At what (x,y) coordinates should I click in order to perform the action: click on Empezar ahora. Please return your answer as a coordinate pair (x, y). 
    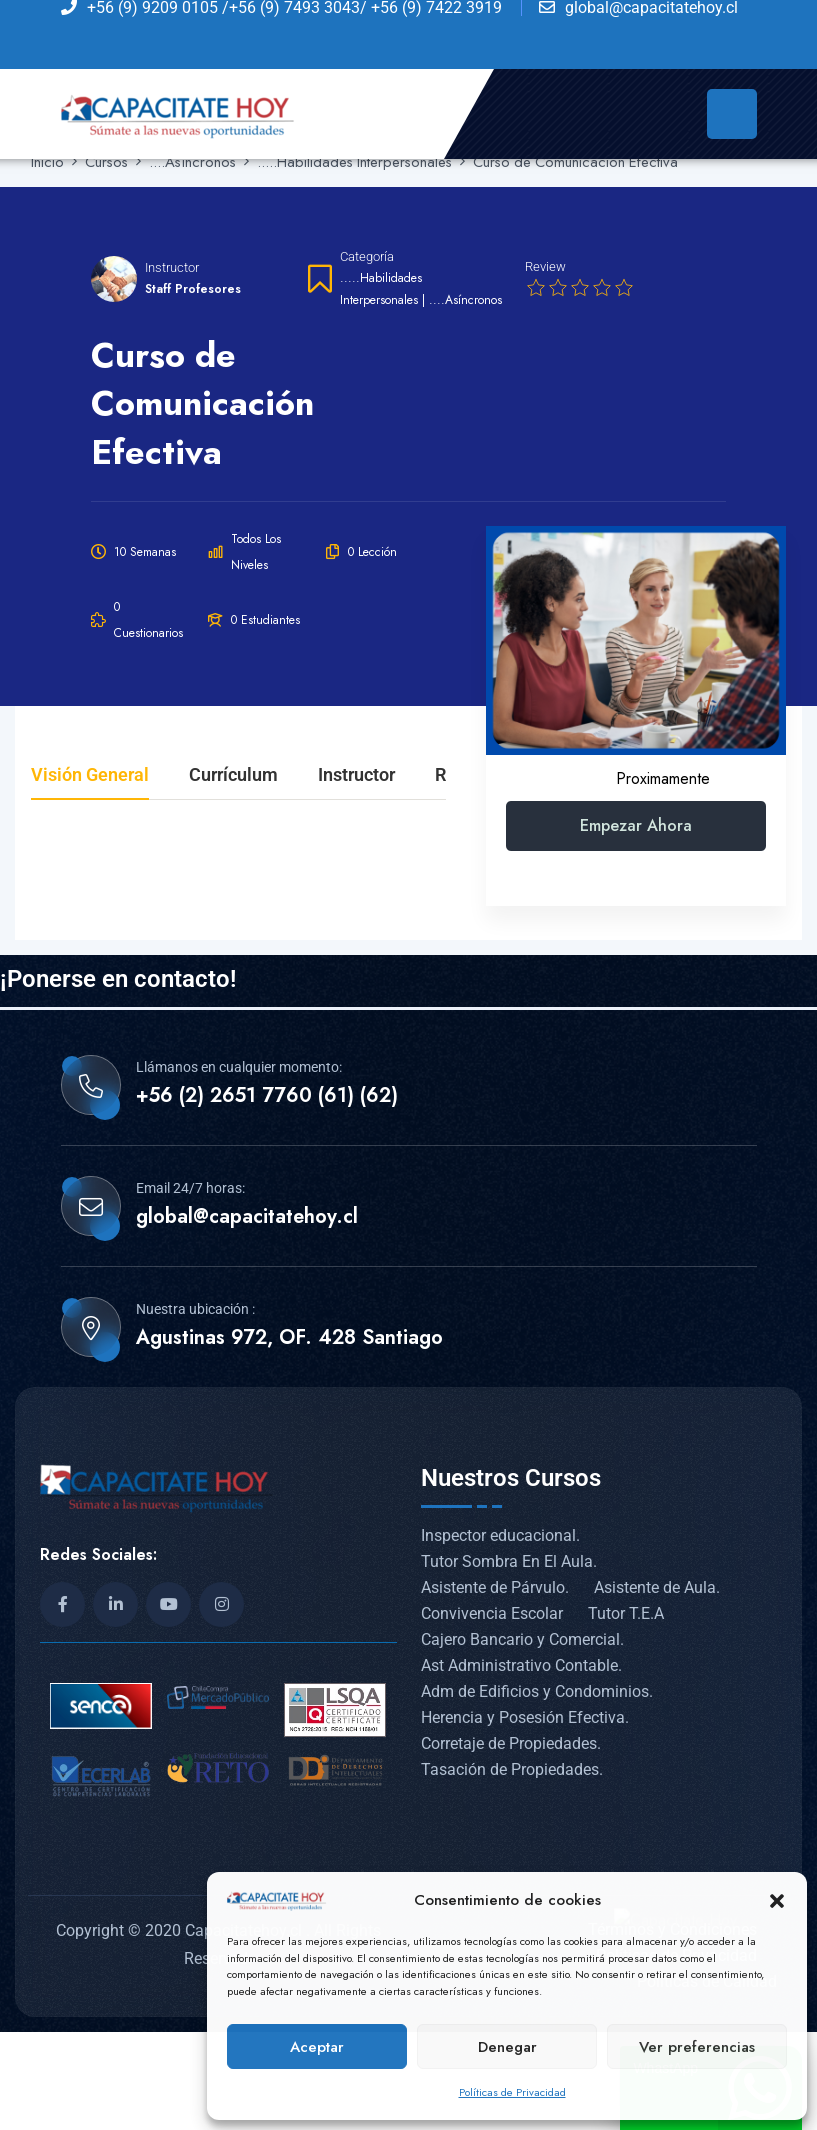
    Looking at the image, I should click on (636, 825).